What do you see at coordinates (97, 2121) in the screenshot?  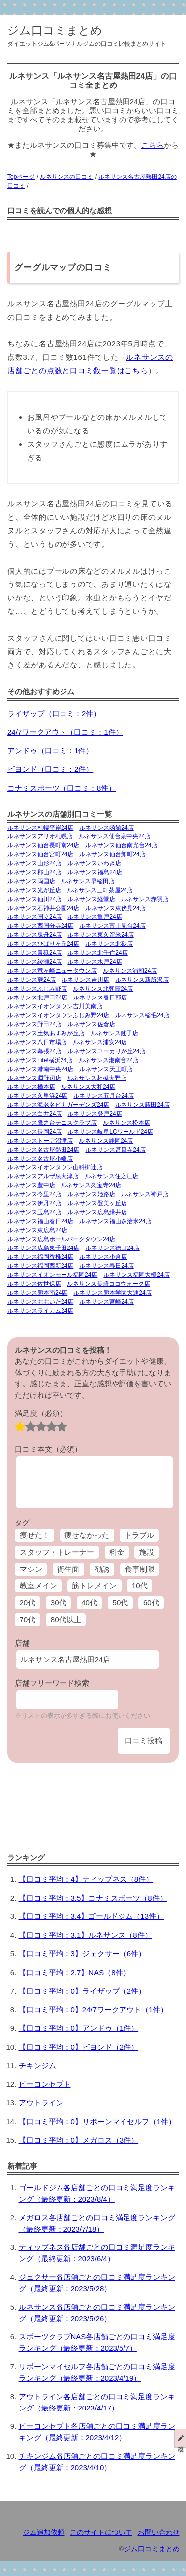 I see `【口コミ平均：0】リボーンマイセルフ（1件）` at bounding box center [97, 2121].